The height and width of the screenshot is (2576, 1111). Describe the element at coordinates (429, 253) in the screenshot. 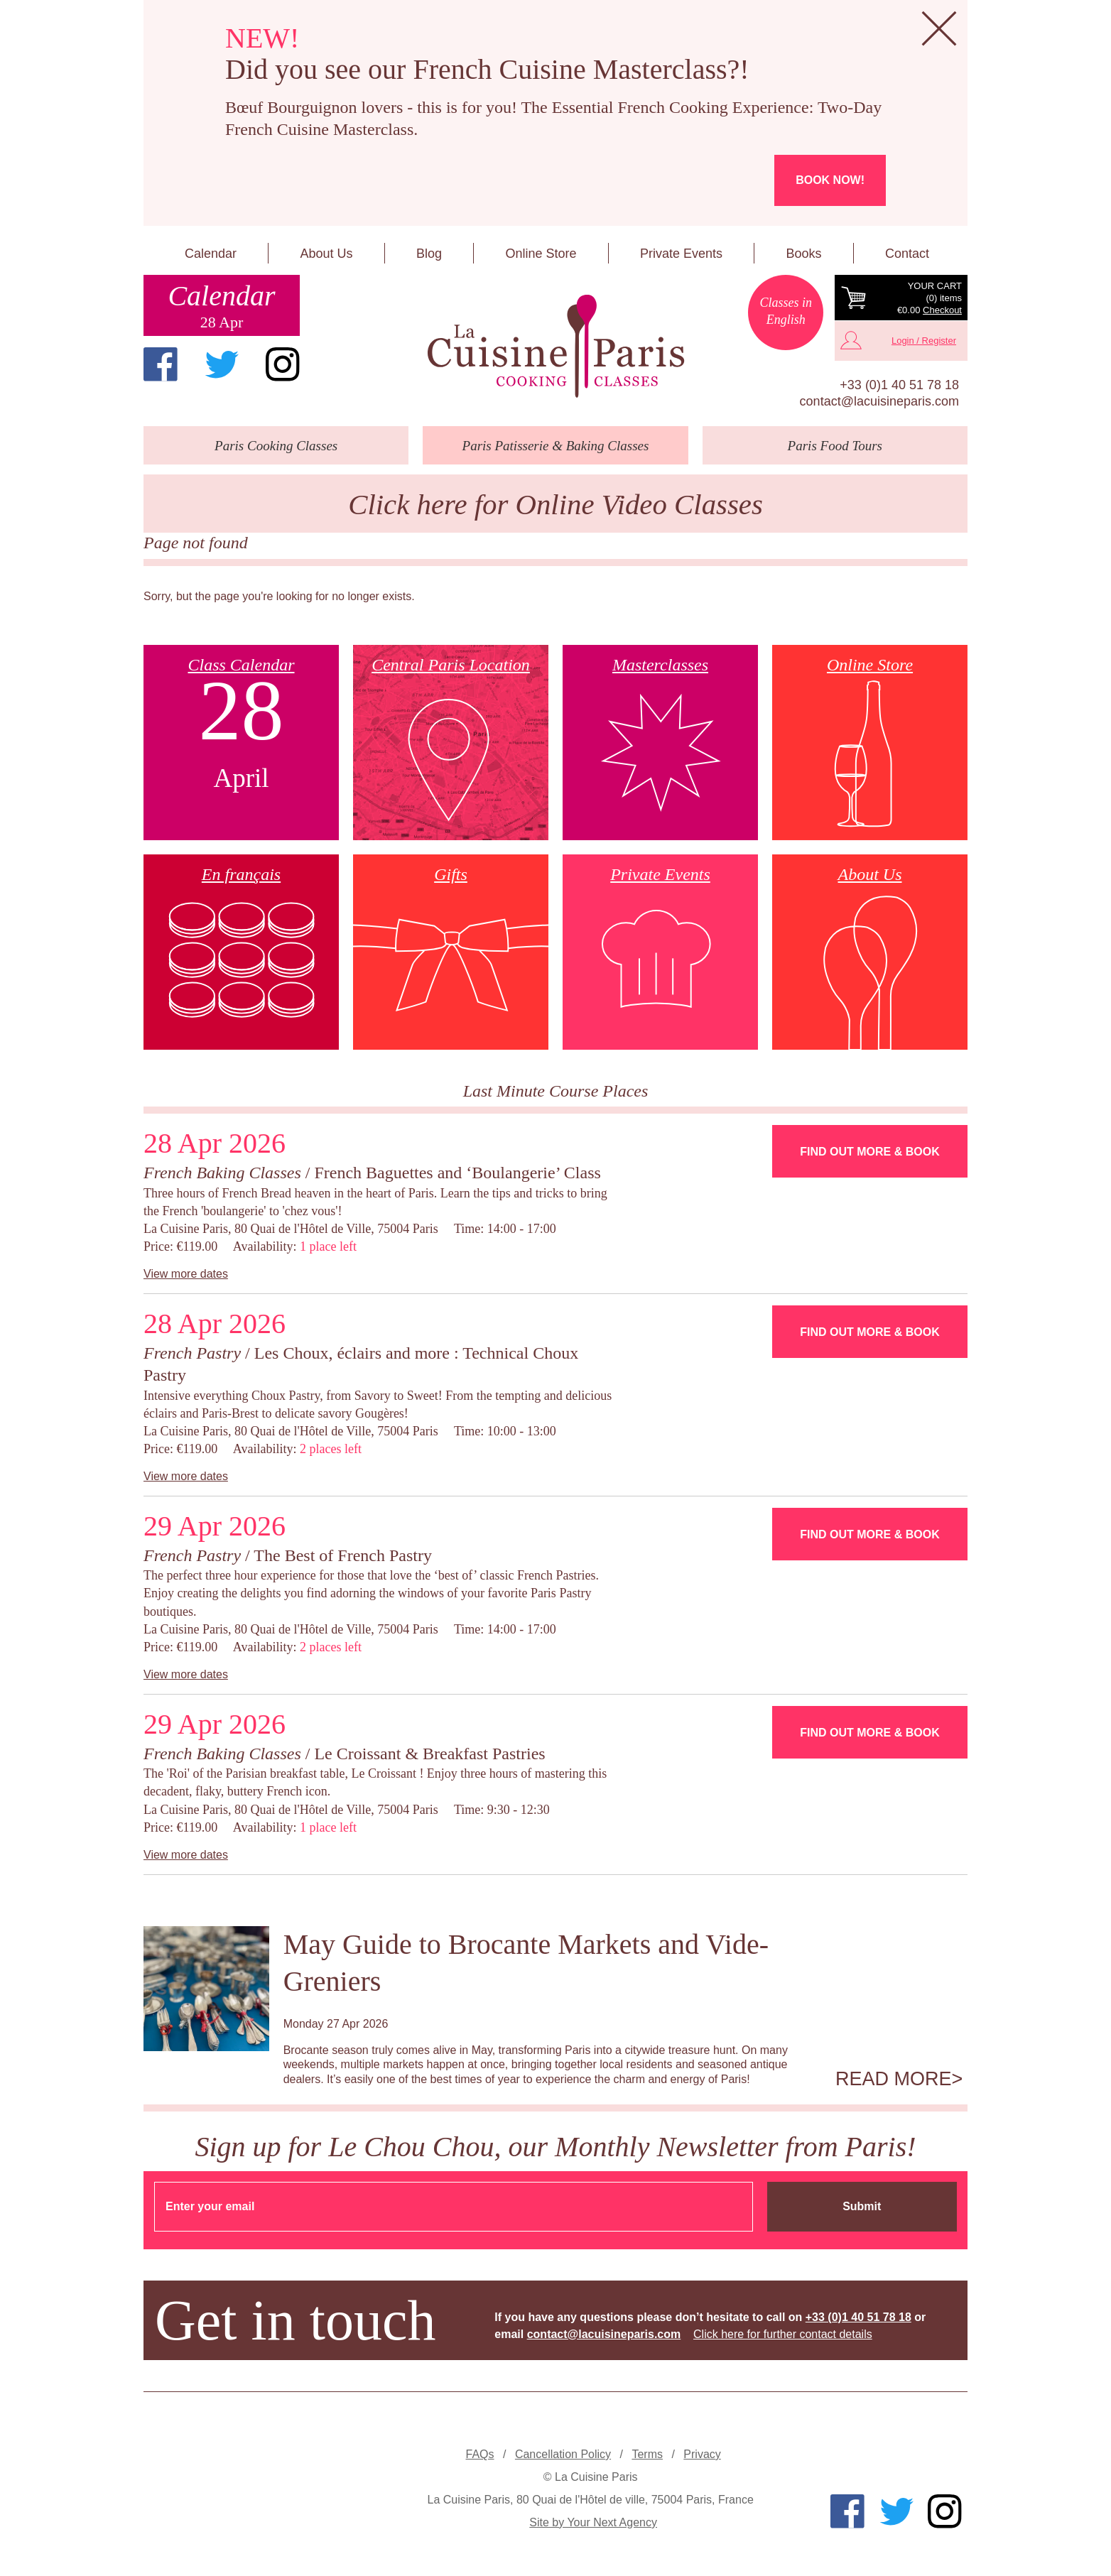

I see `Blog` at that location.